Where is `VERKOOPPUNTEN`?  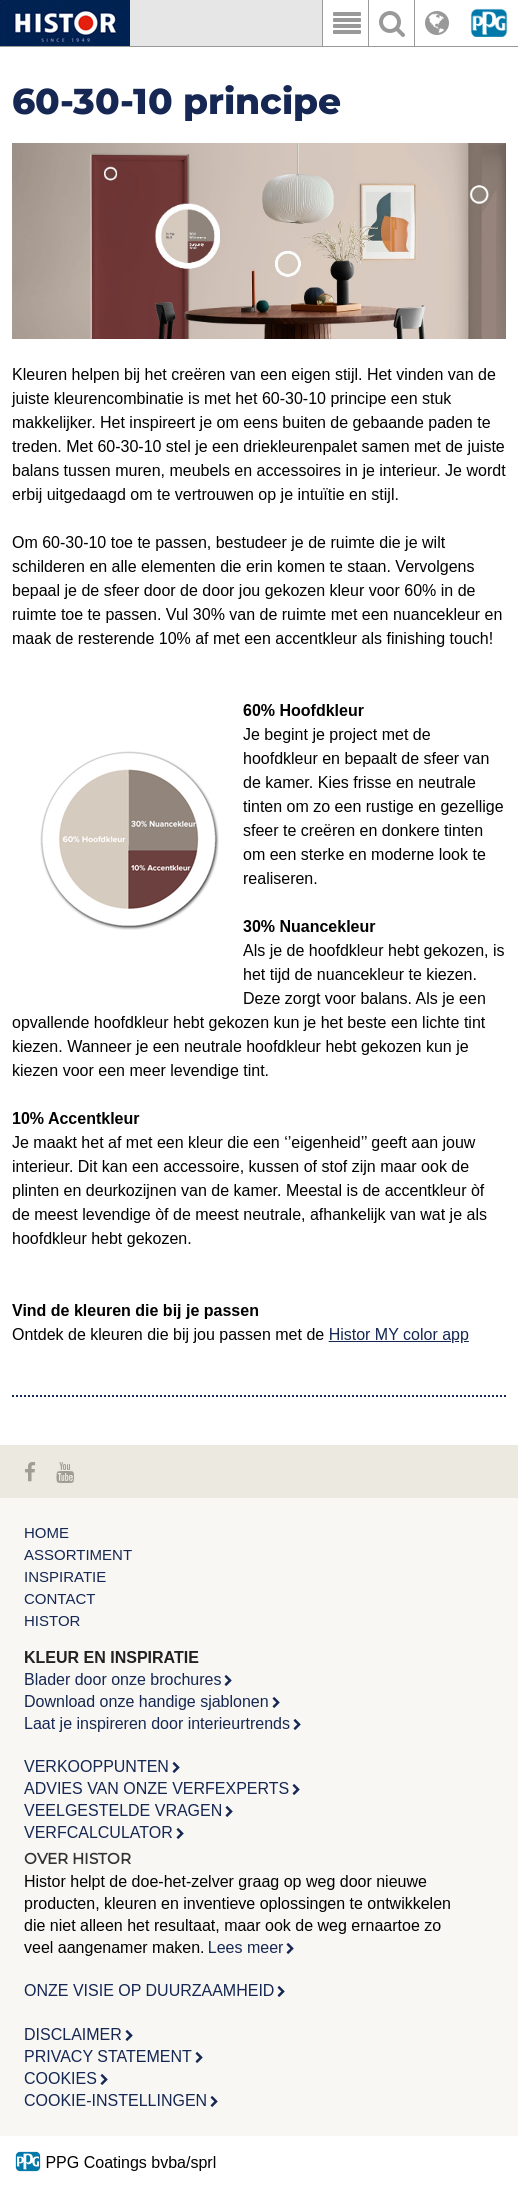 VERKOOPPUNTEN is located at coordinates (96, 1766).